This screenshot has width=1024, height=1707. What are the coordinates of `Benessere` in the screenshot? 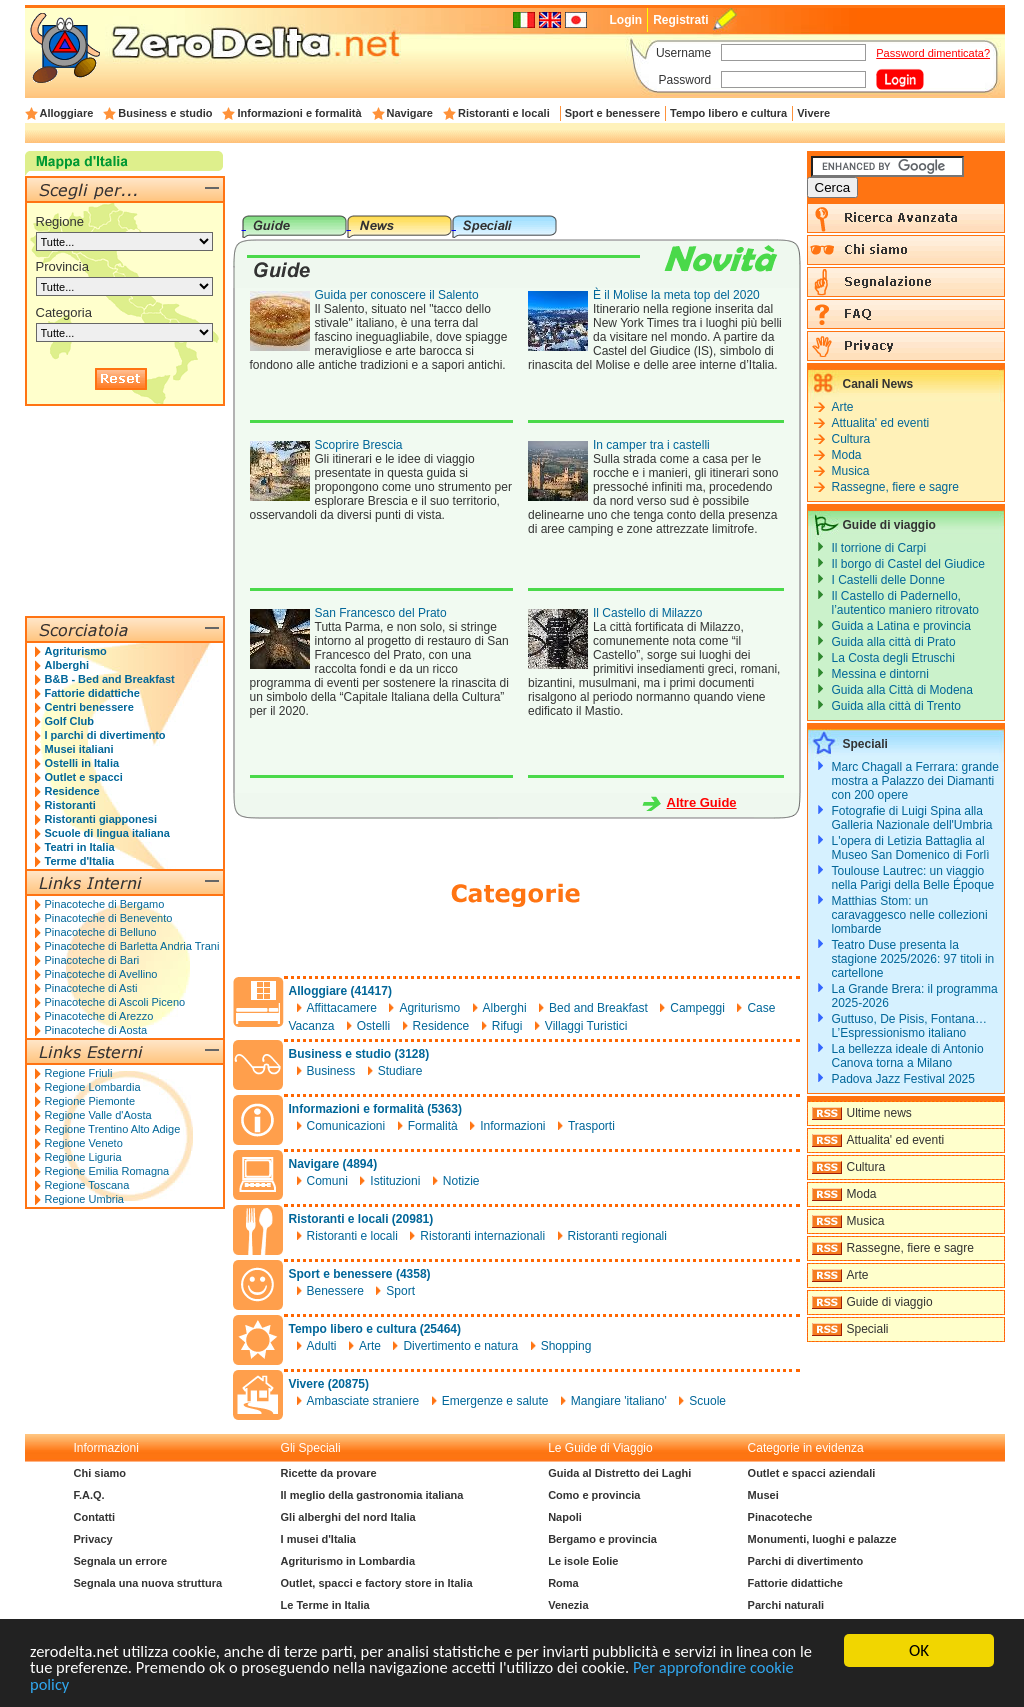 It's located at (335, 1291).